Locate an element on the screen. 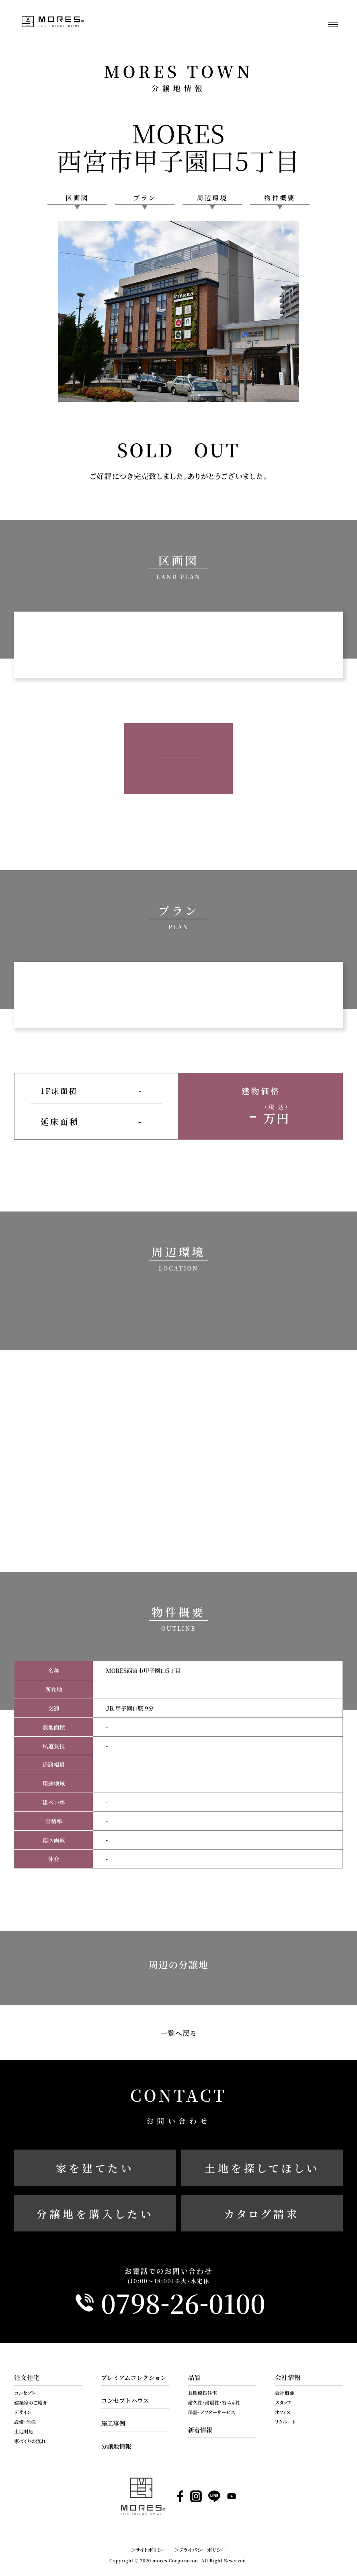 The image size is (357, 2576). 分譲地情報 is located at coordinates (116, 2446).